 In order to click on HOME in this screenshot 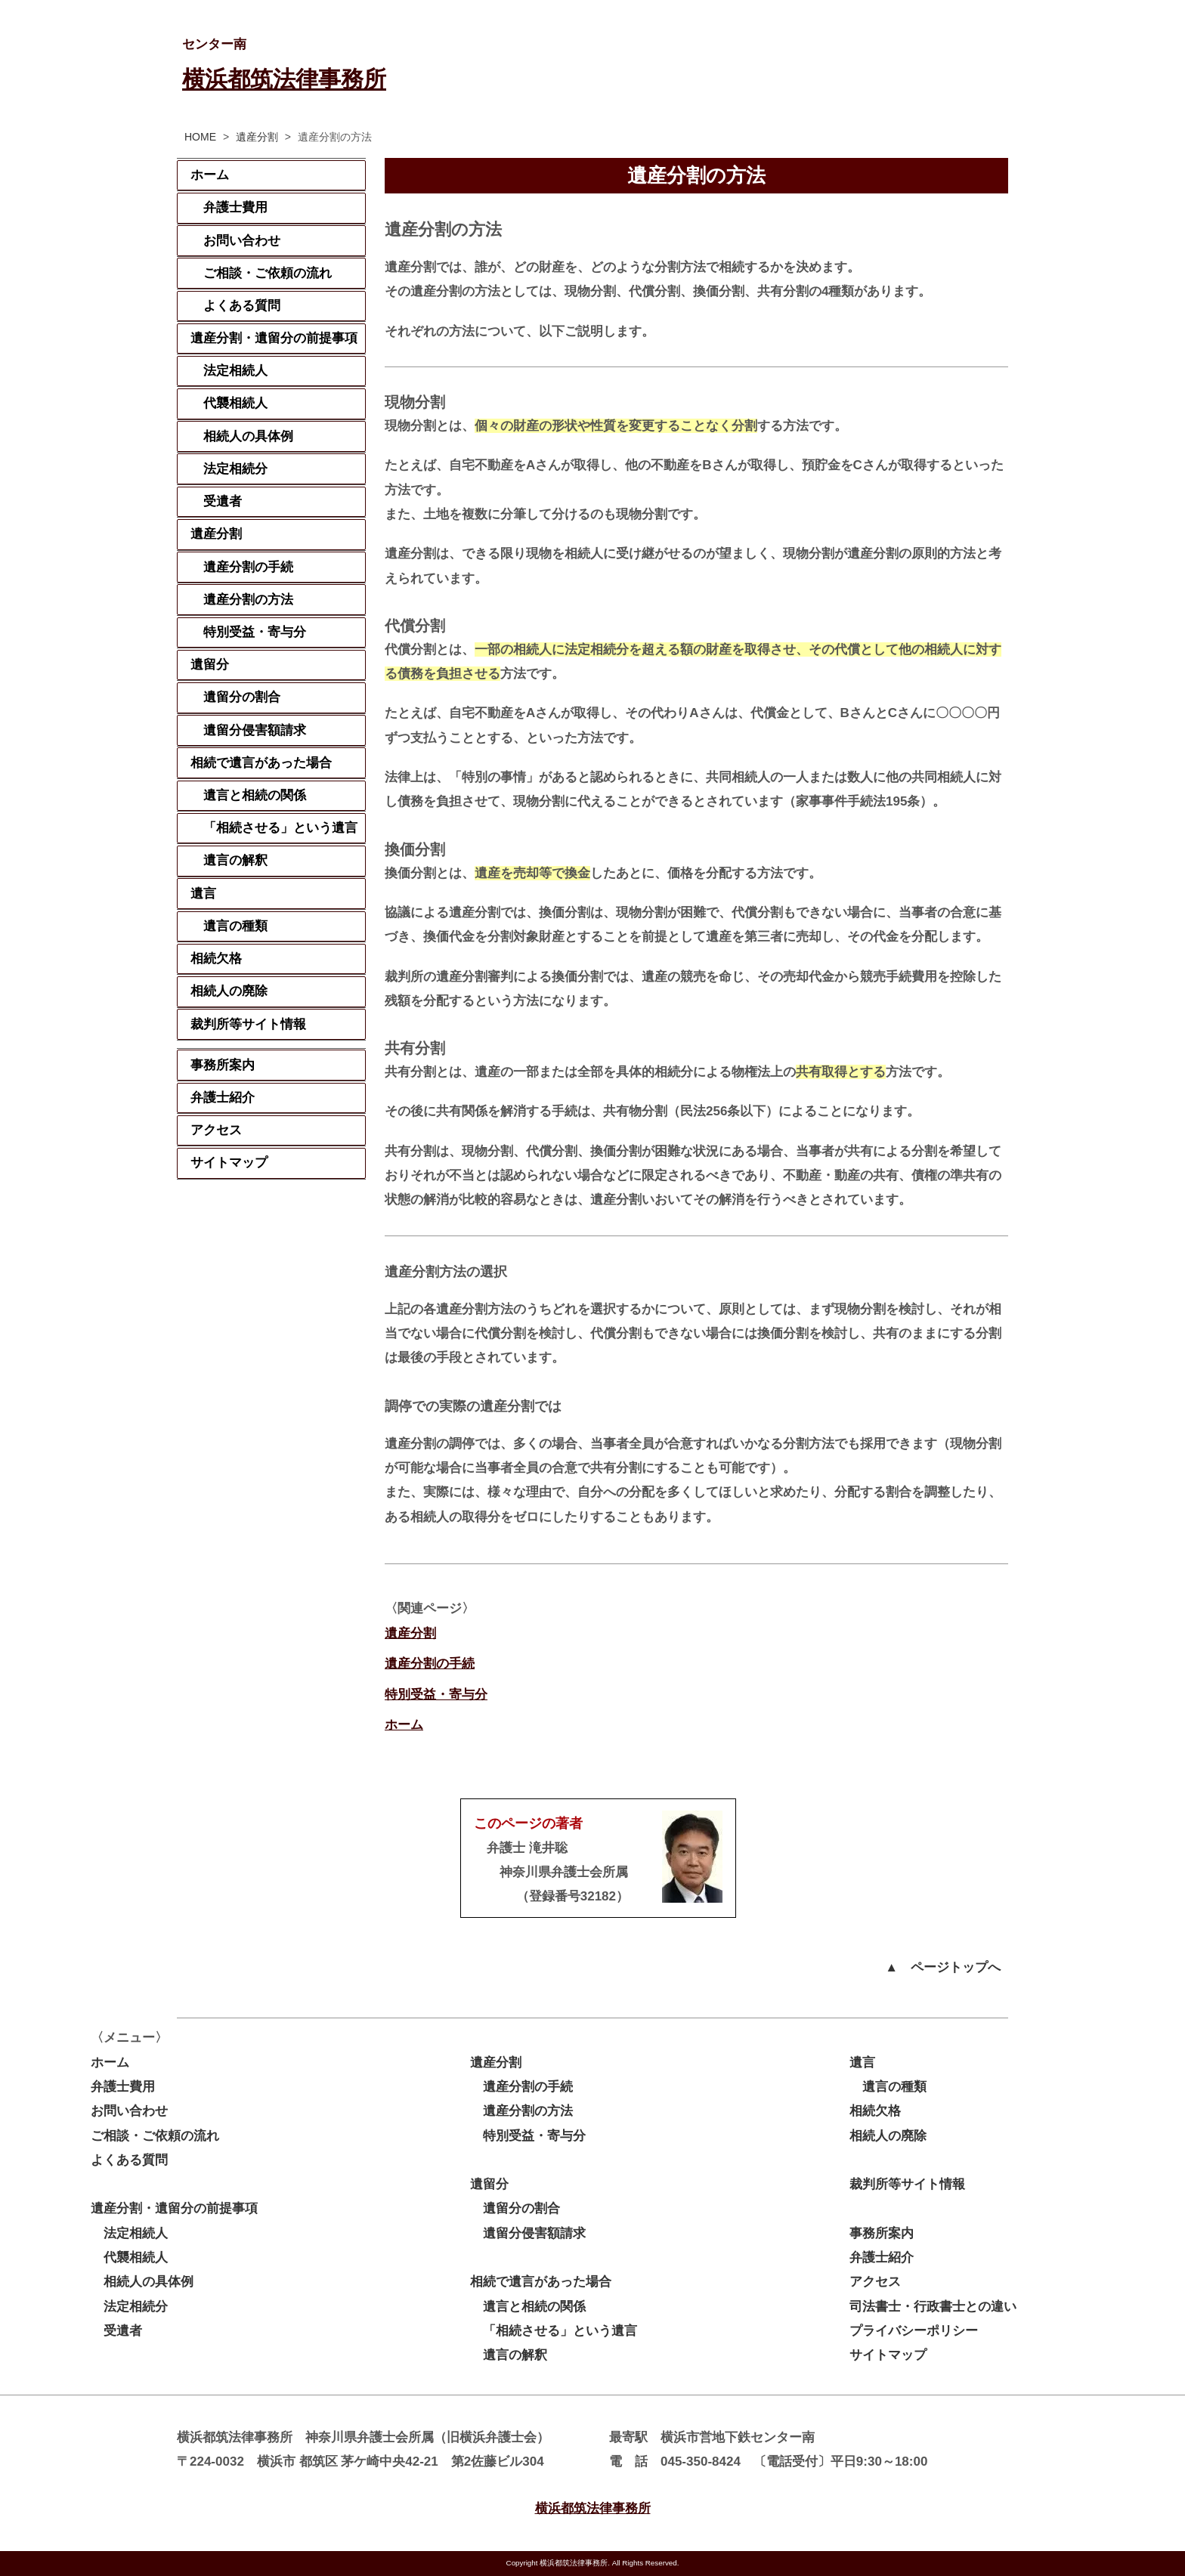, I will do `click(200, 137)`.